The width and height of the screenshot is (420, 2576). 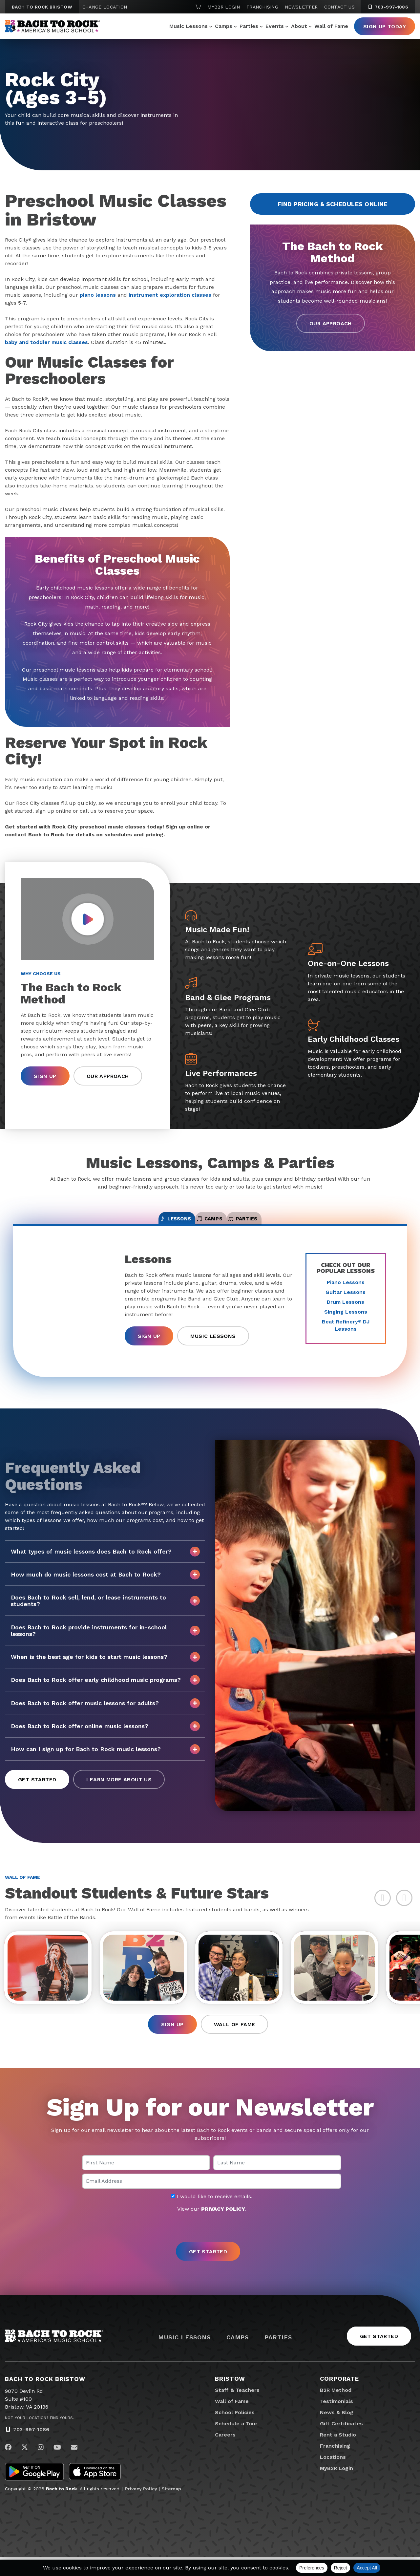 I want to click on Schedule a Tour, so click(x=236, y=2442).